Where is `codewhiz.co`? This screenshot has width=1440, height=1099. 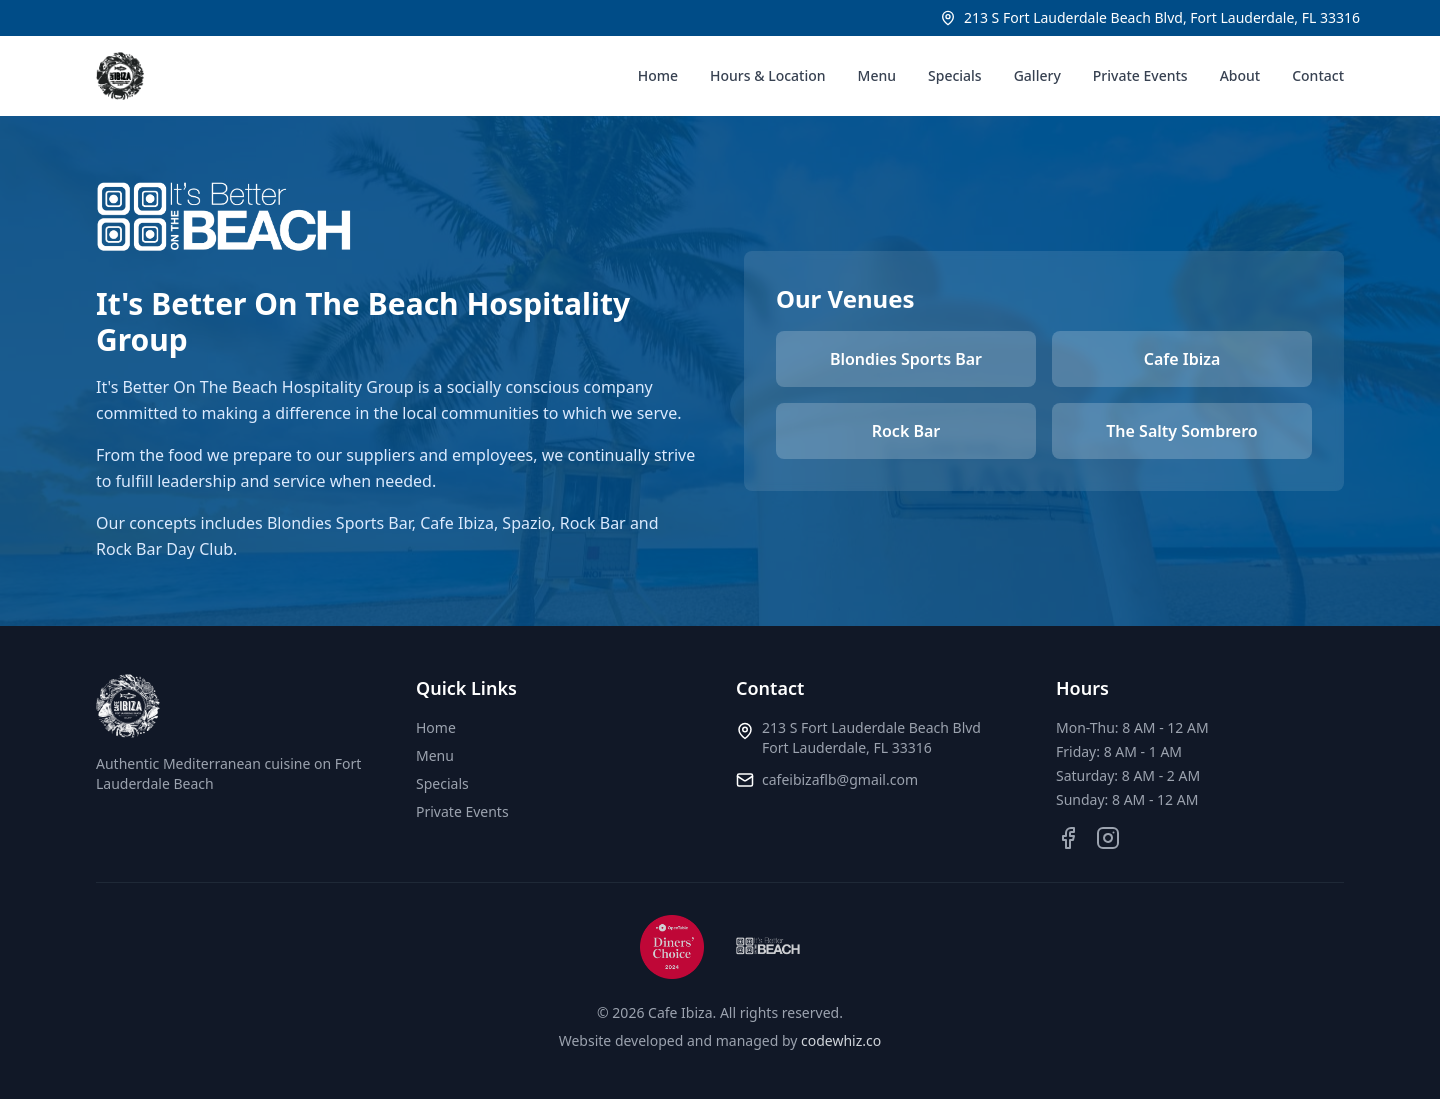 codewhiz.co is located at coordinates (841, 1040).